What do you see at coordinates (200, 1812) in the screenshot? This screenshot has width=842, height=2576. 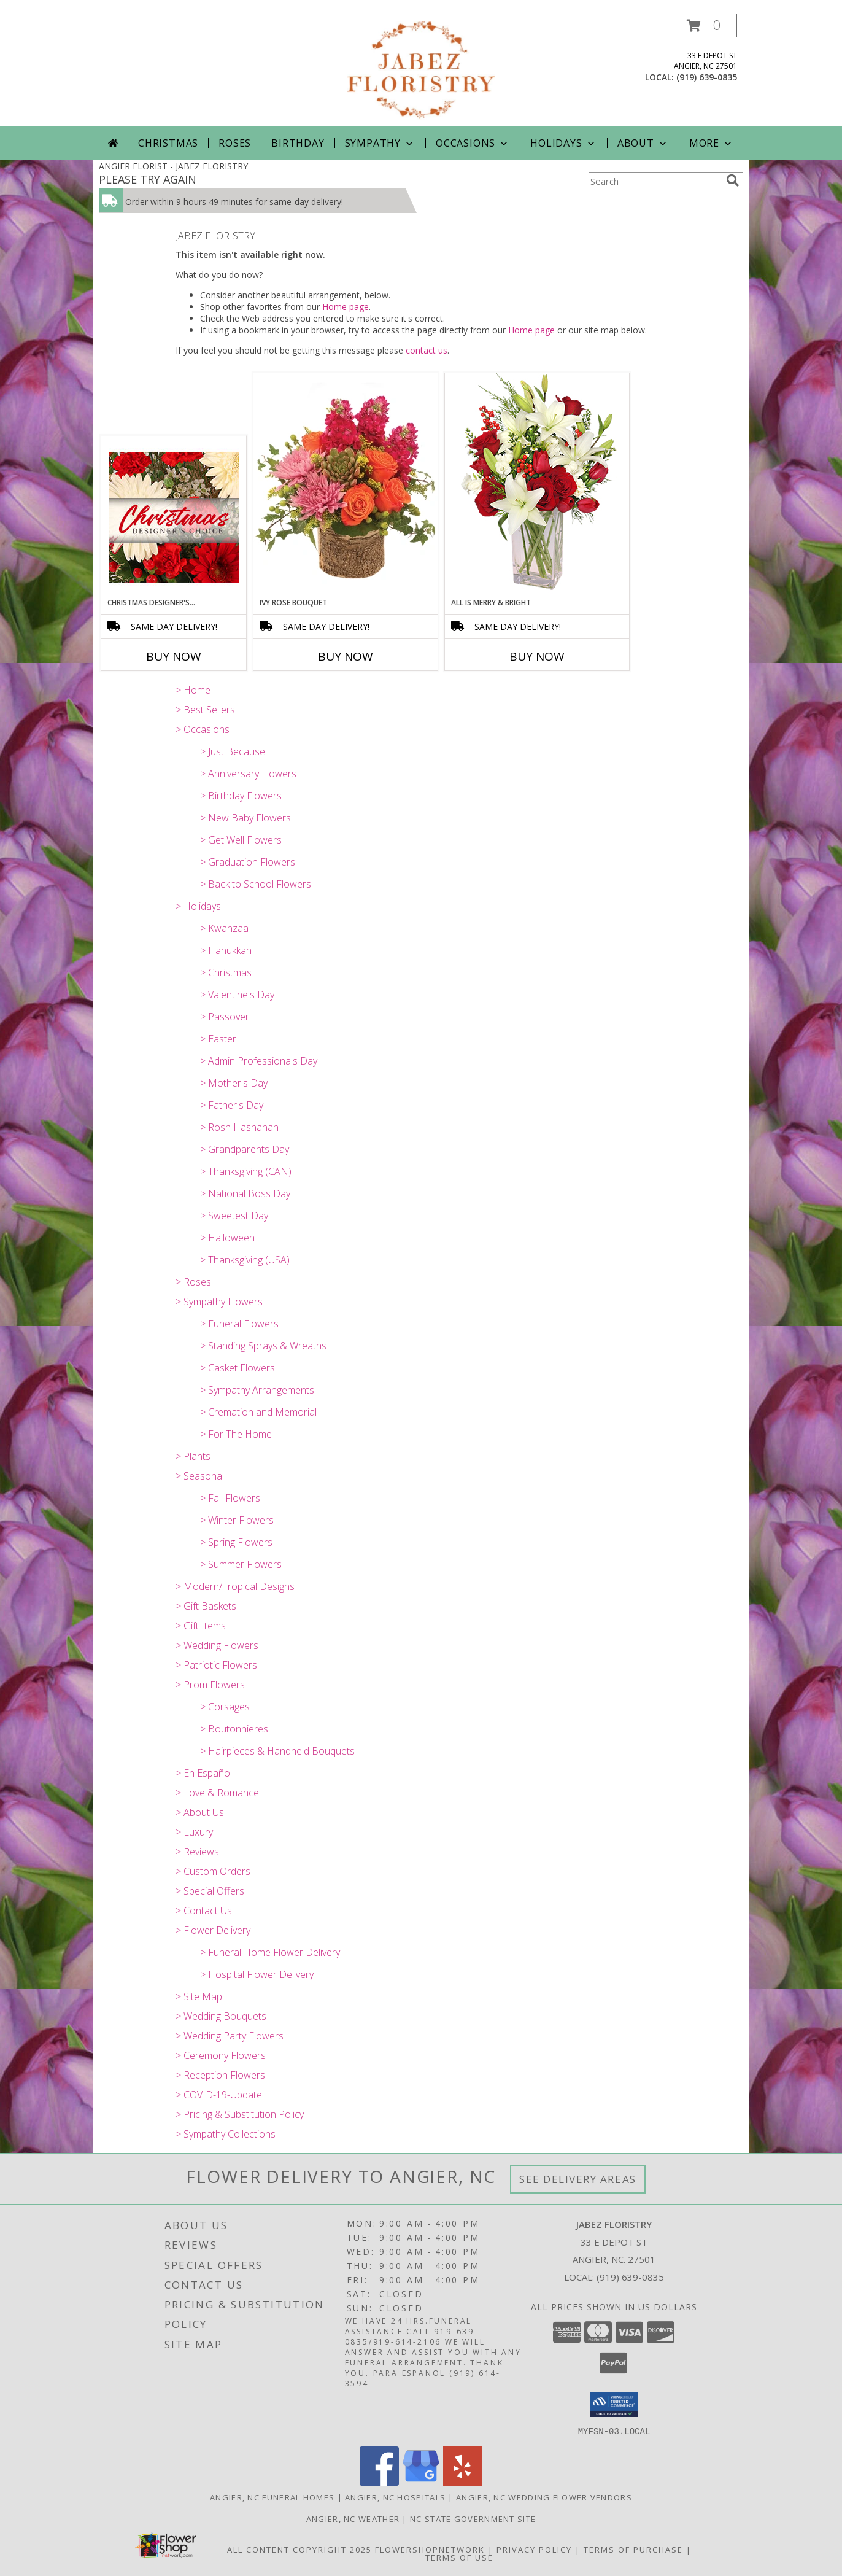 I see `> About Us` at bounding box center [200, 1812].